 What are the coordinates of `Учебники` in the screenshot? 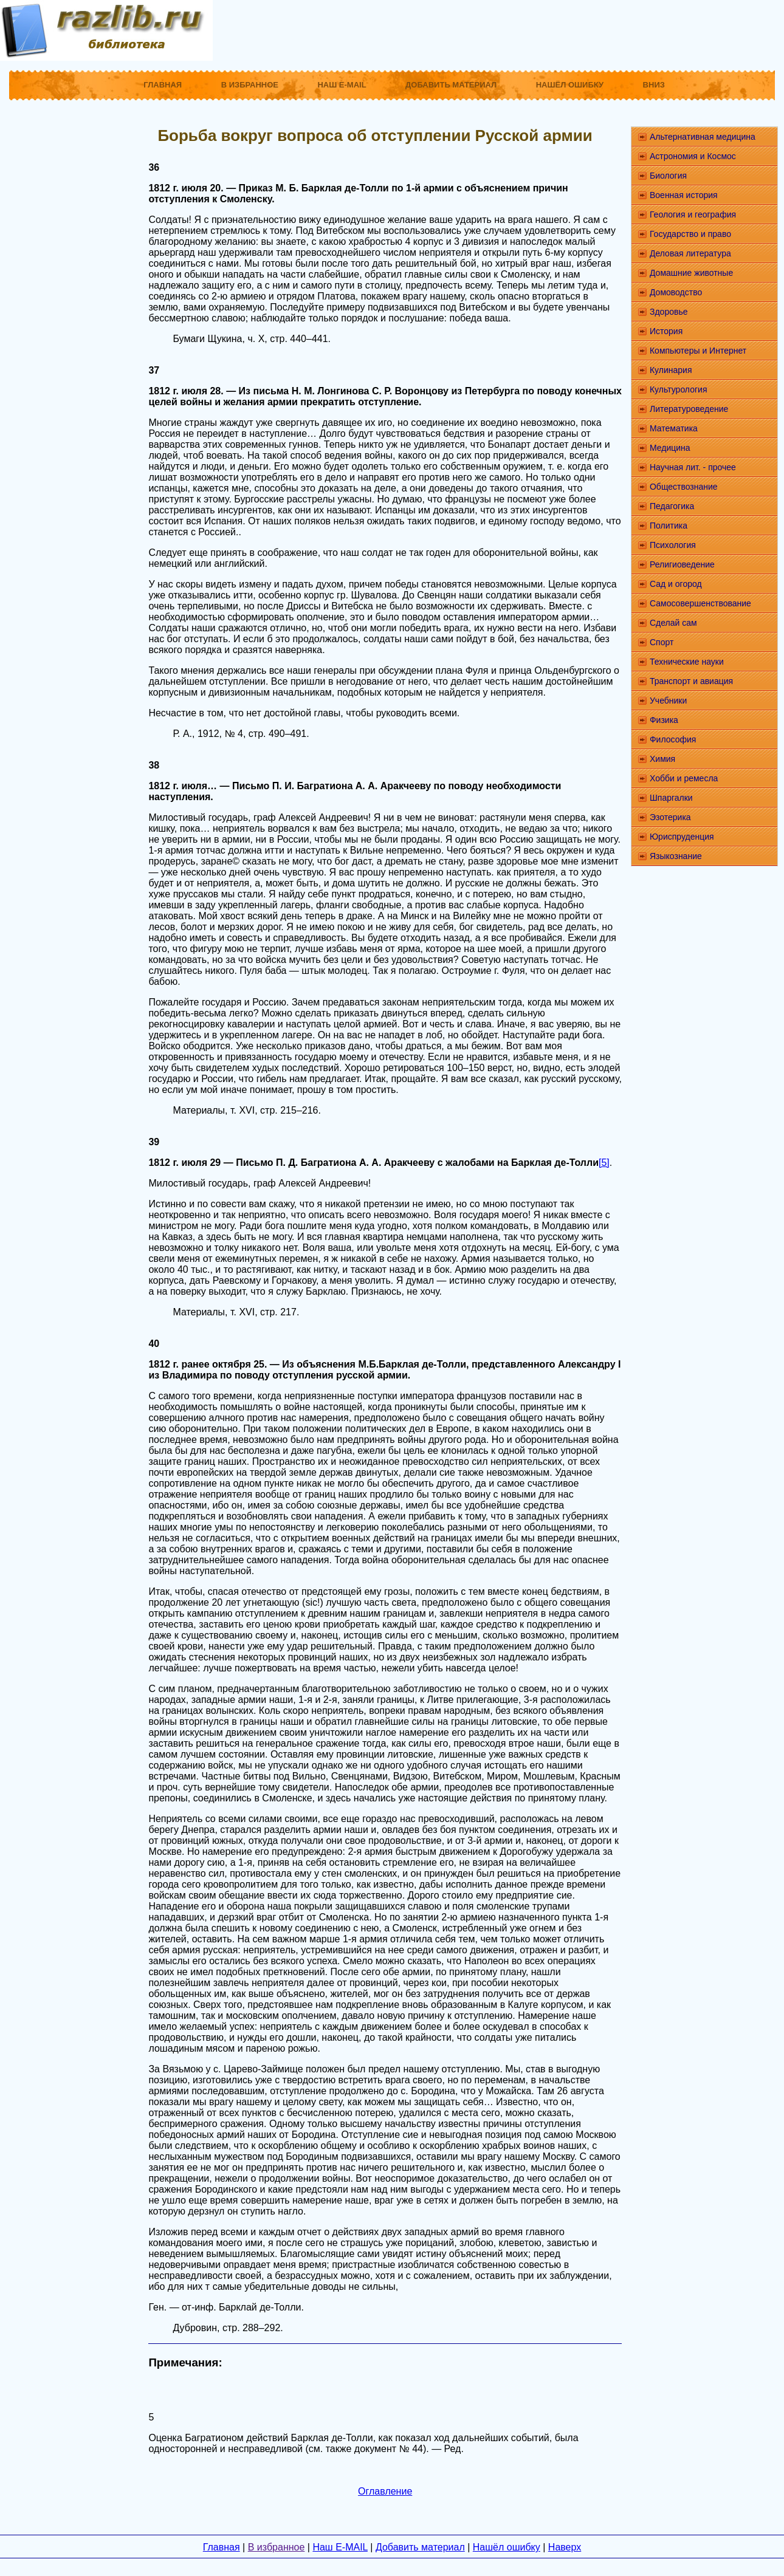 It's located at (668, 700).